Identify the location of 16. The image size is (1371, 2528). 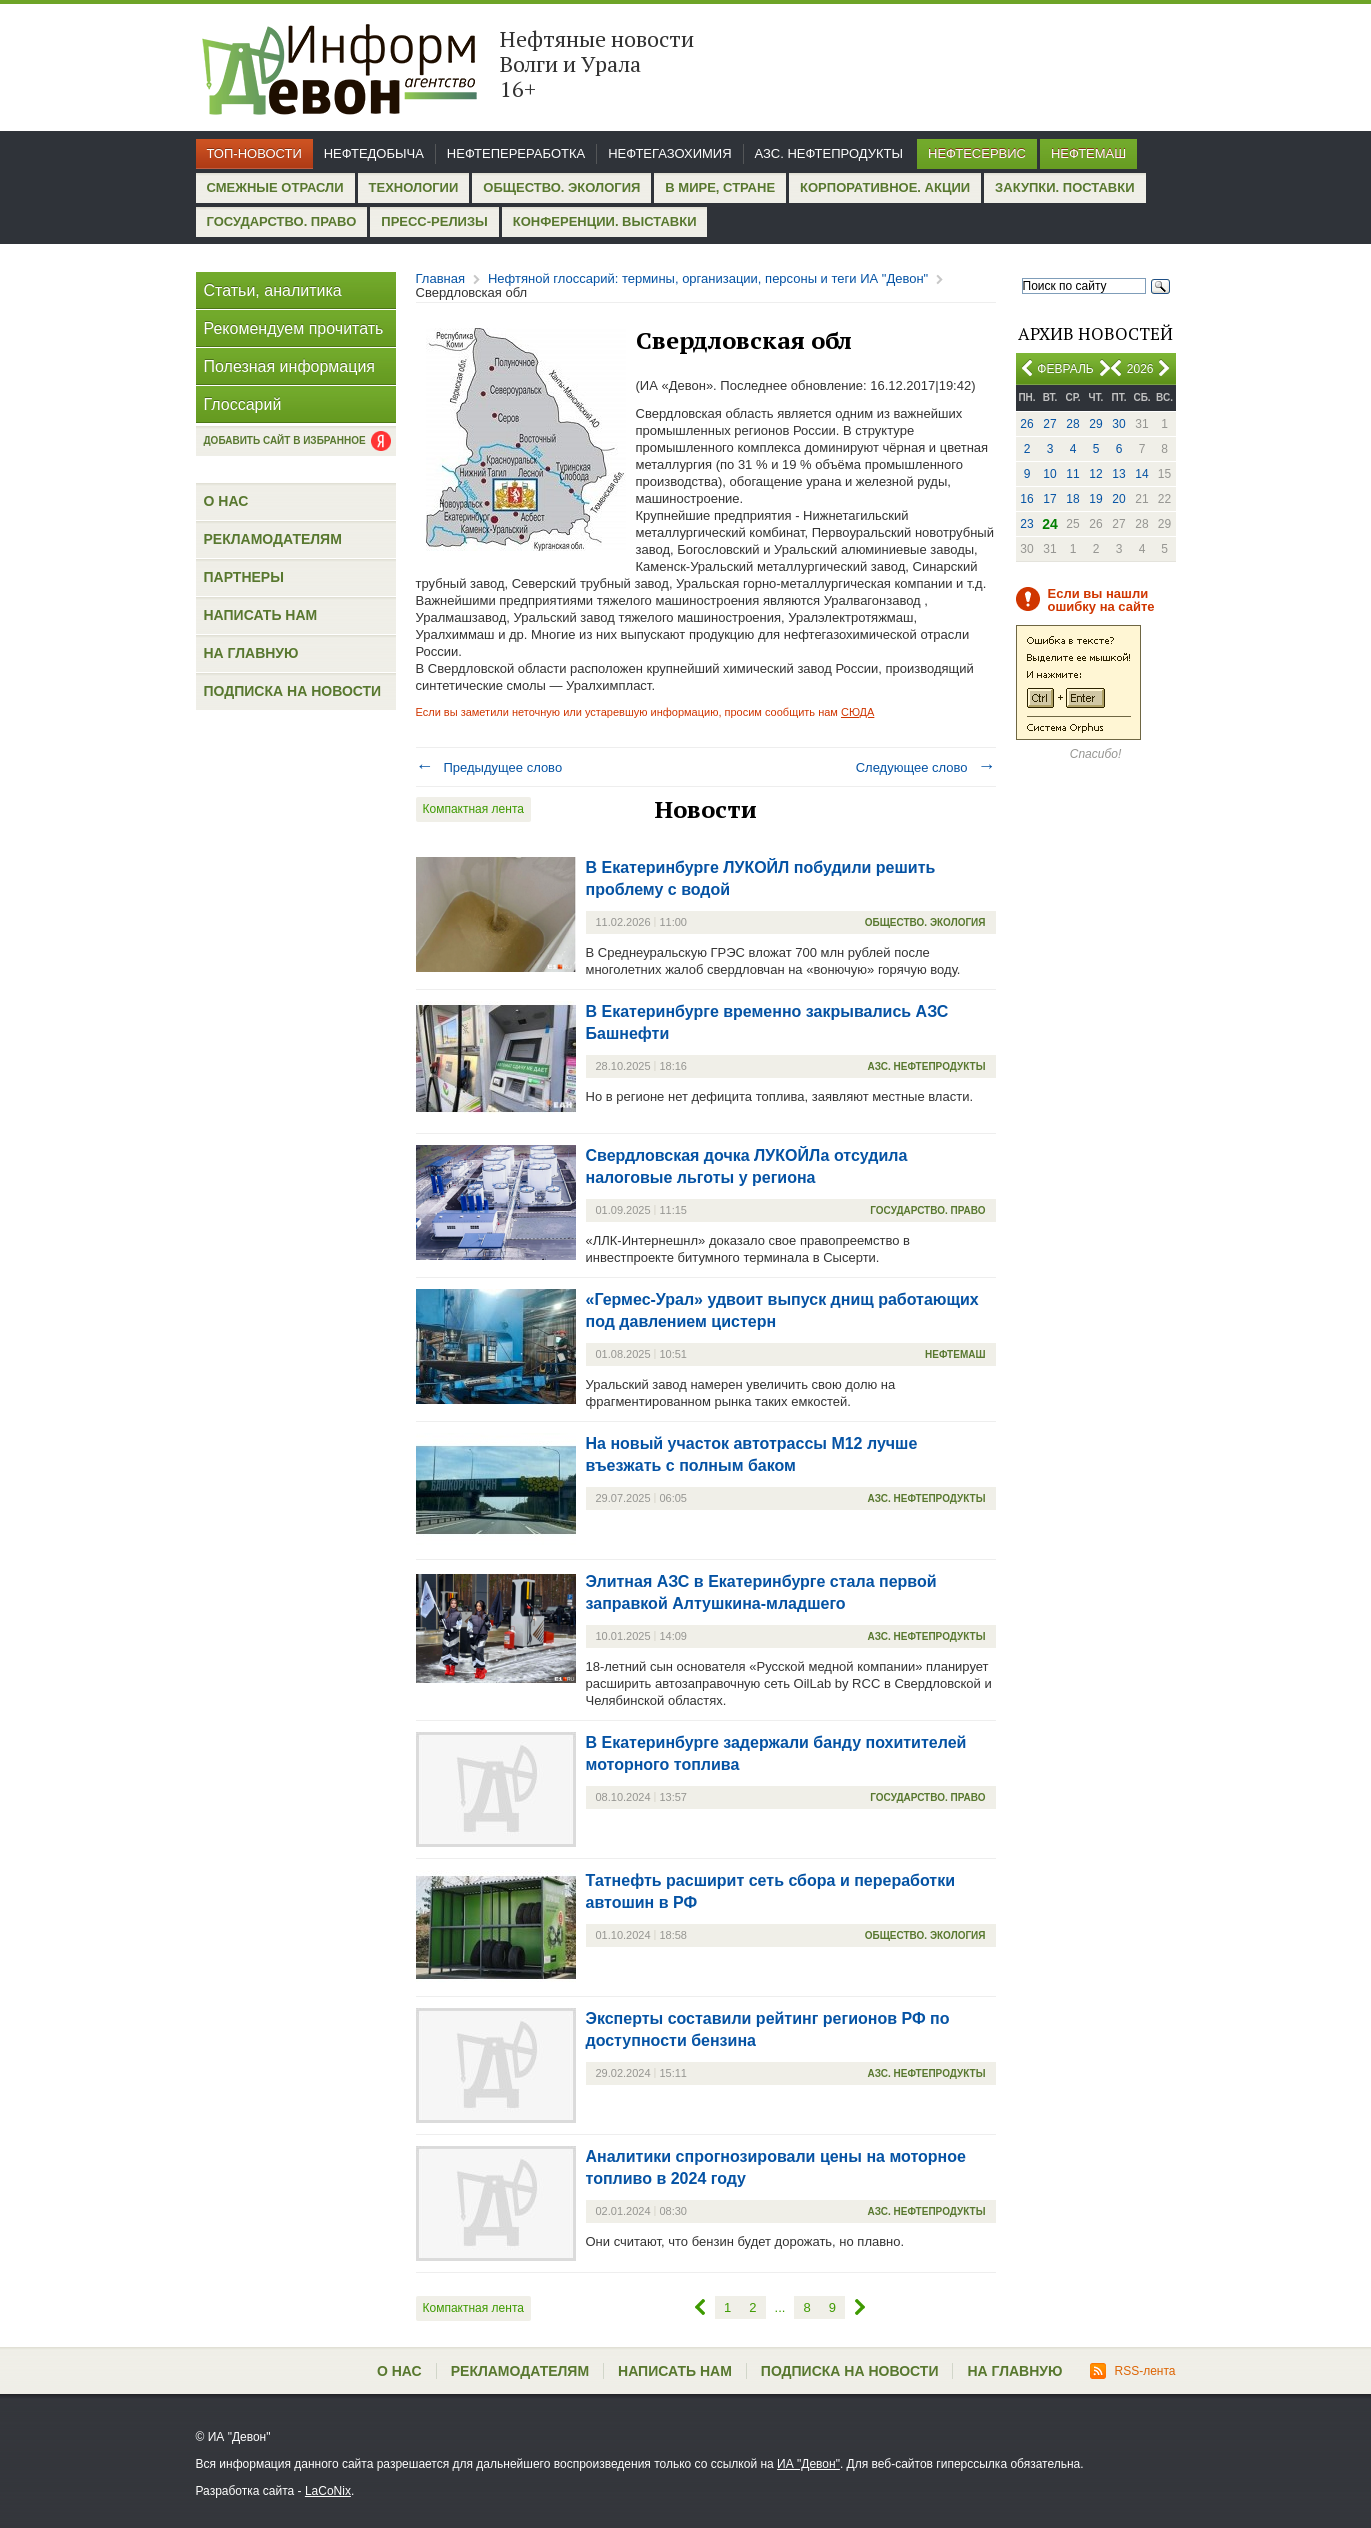
(1026, 499).